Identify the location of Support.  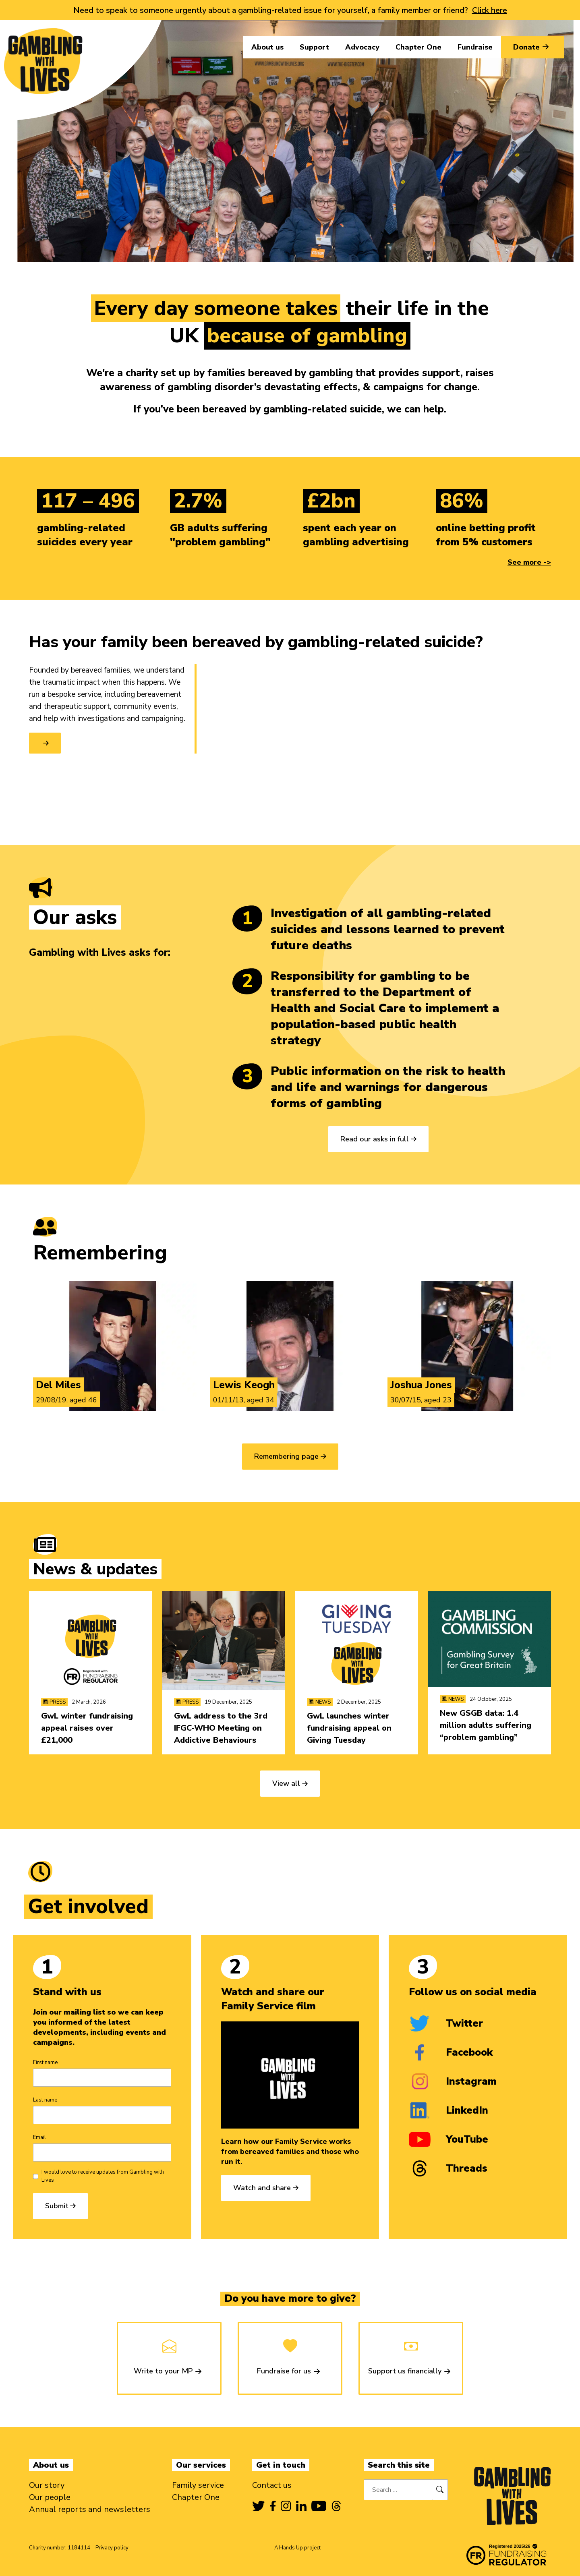
(314, 47).